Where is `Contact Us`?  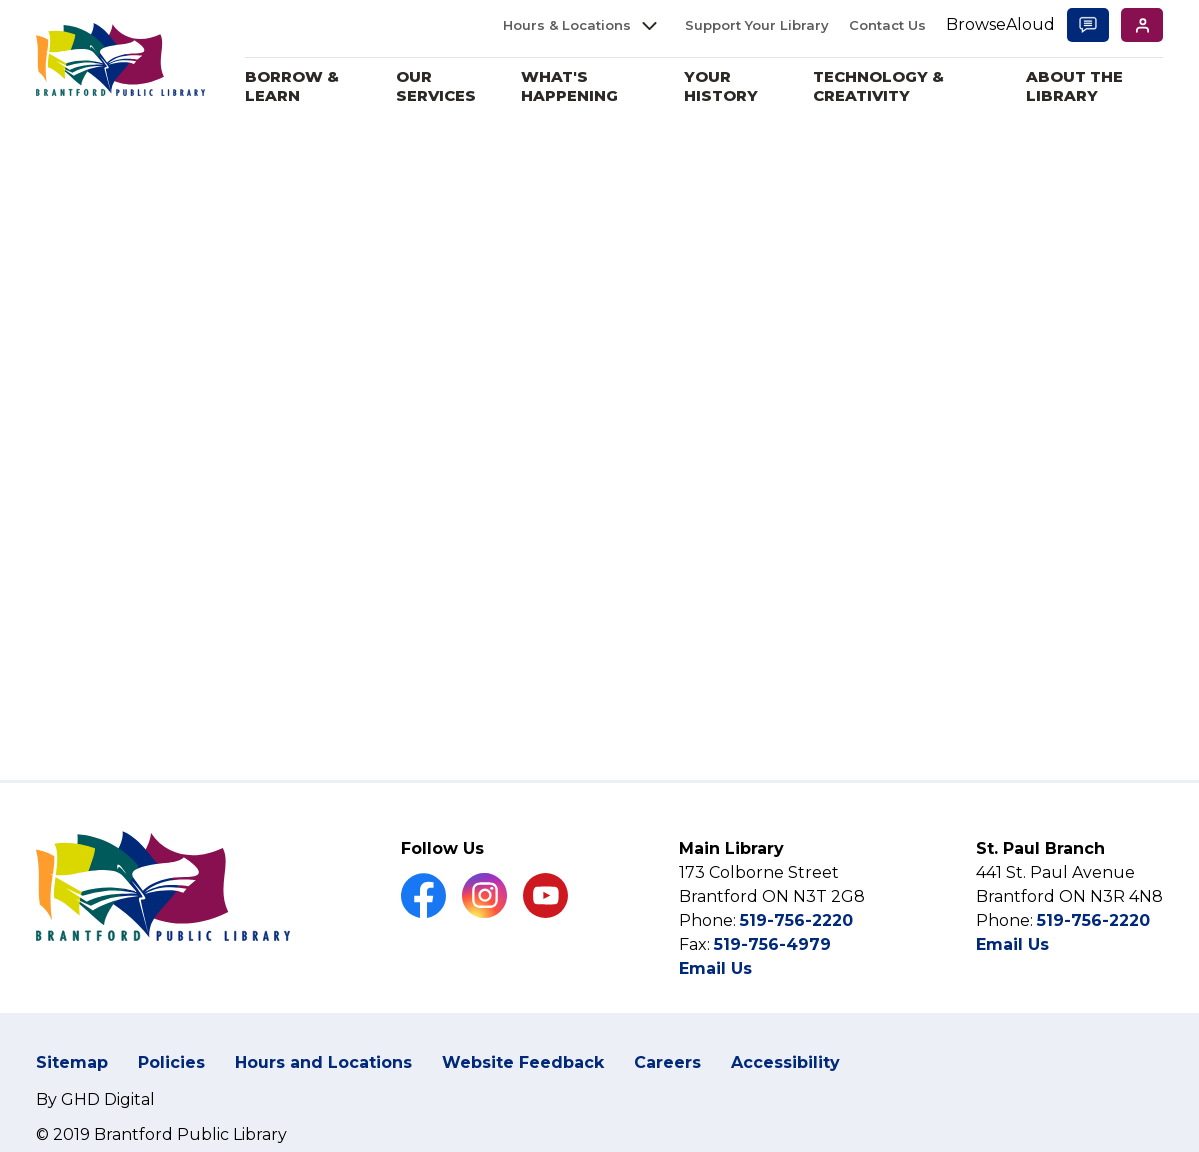
Contact Us is located at coordinates (887, 25).